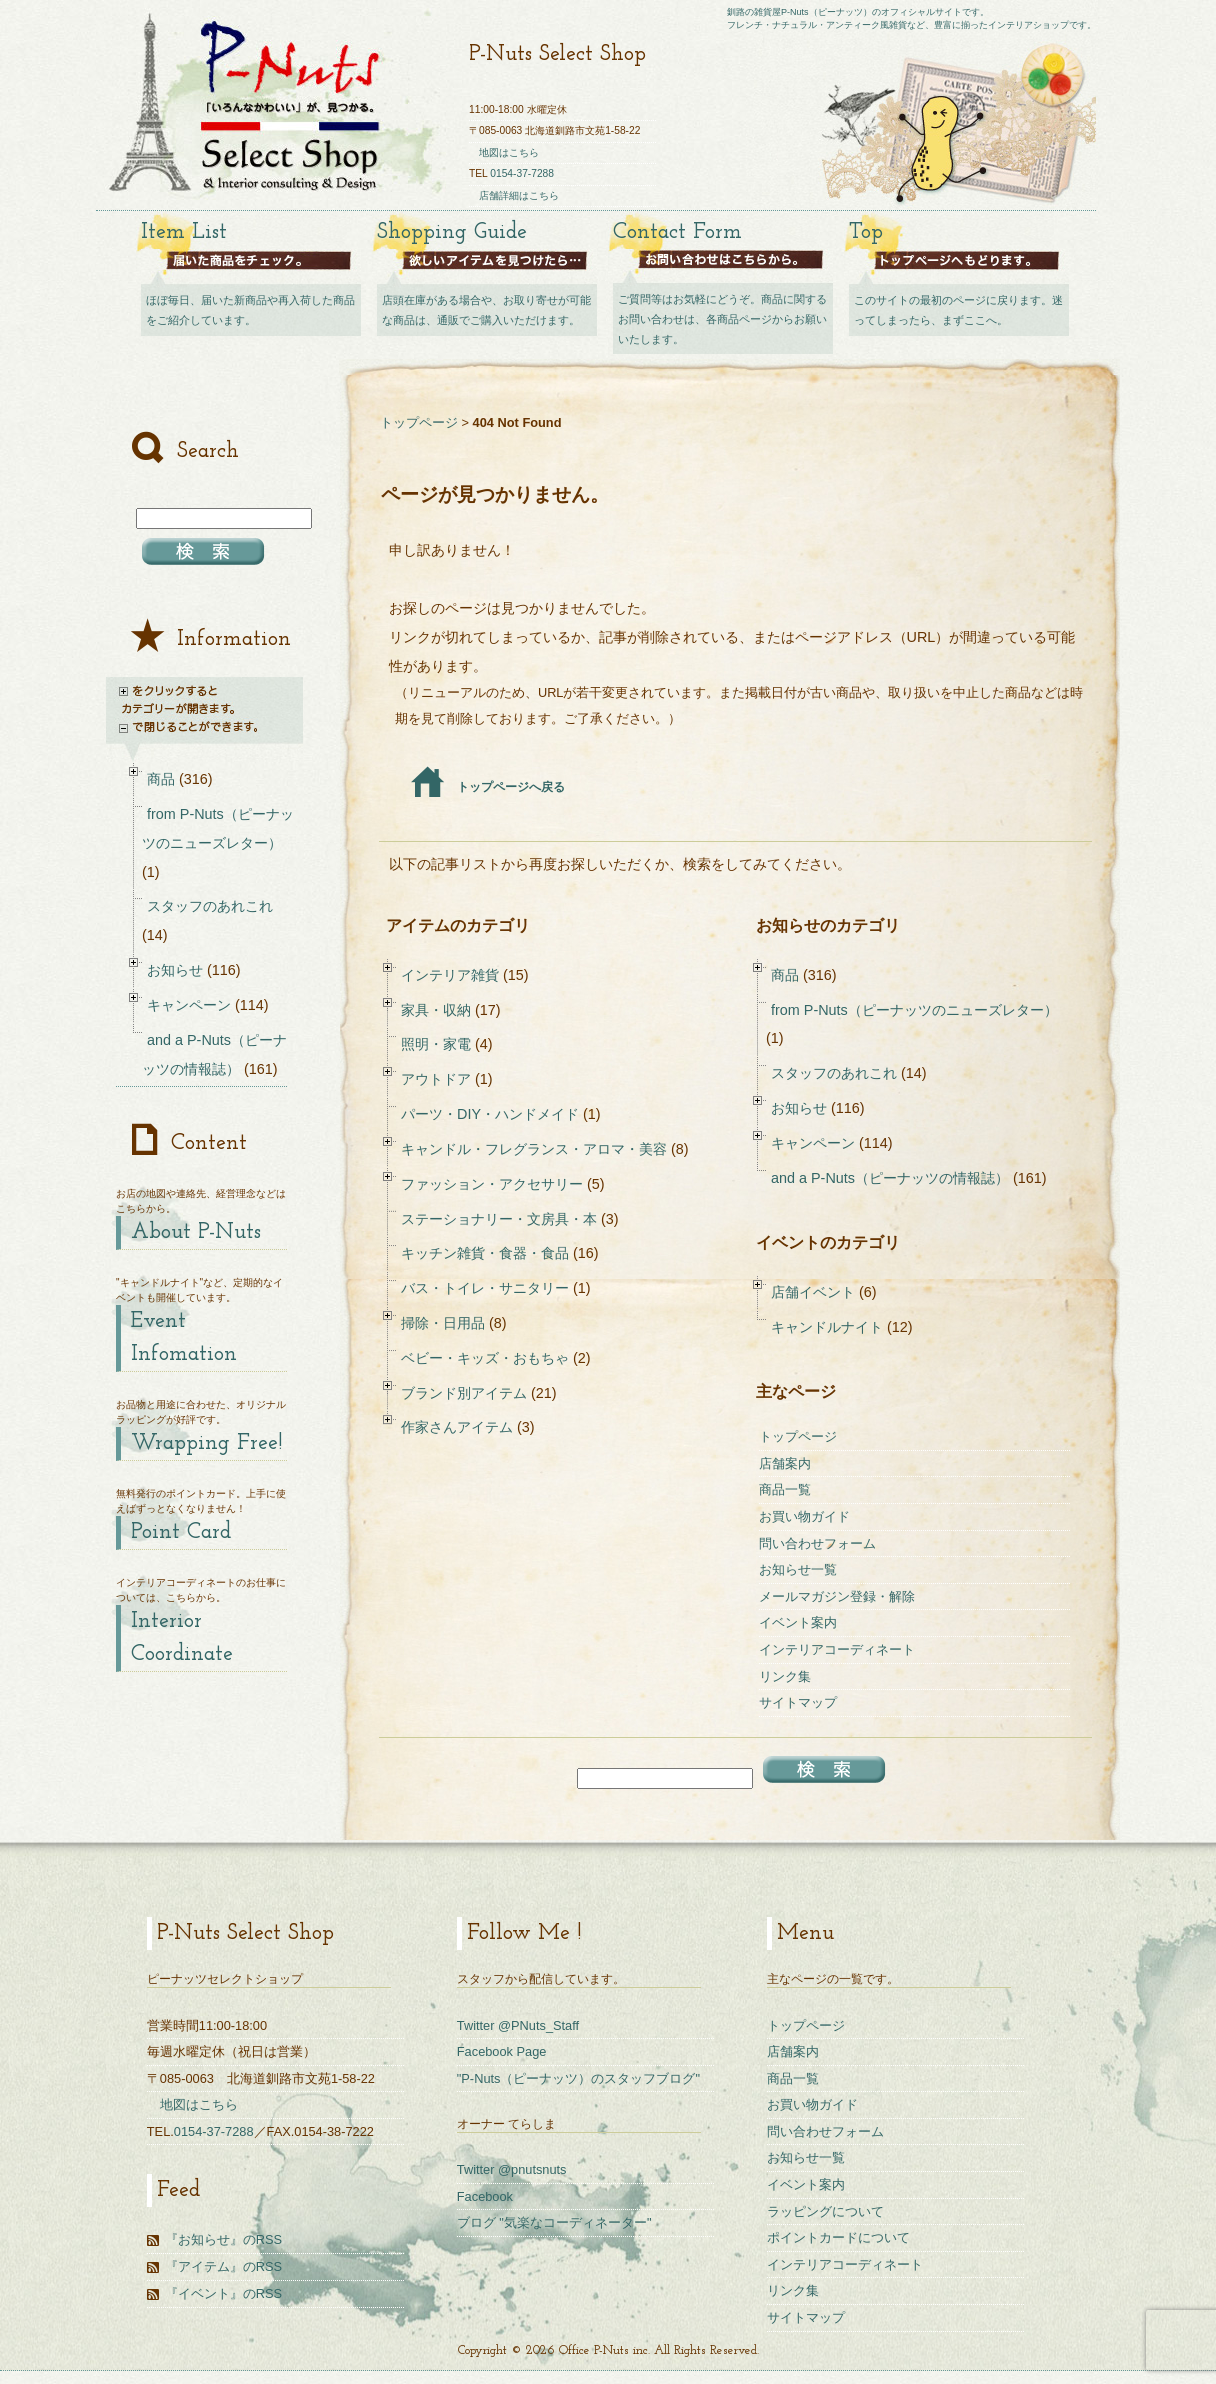 The image size is (1216, 2384). Describe the element at coordinates (554, 2222) in the screenshot. I see `ブログ "気楽なコーディネーター"` at that location.